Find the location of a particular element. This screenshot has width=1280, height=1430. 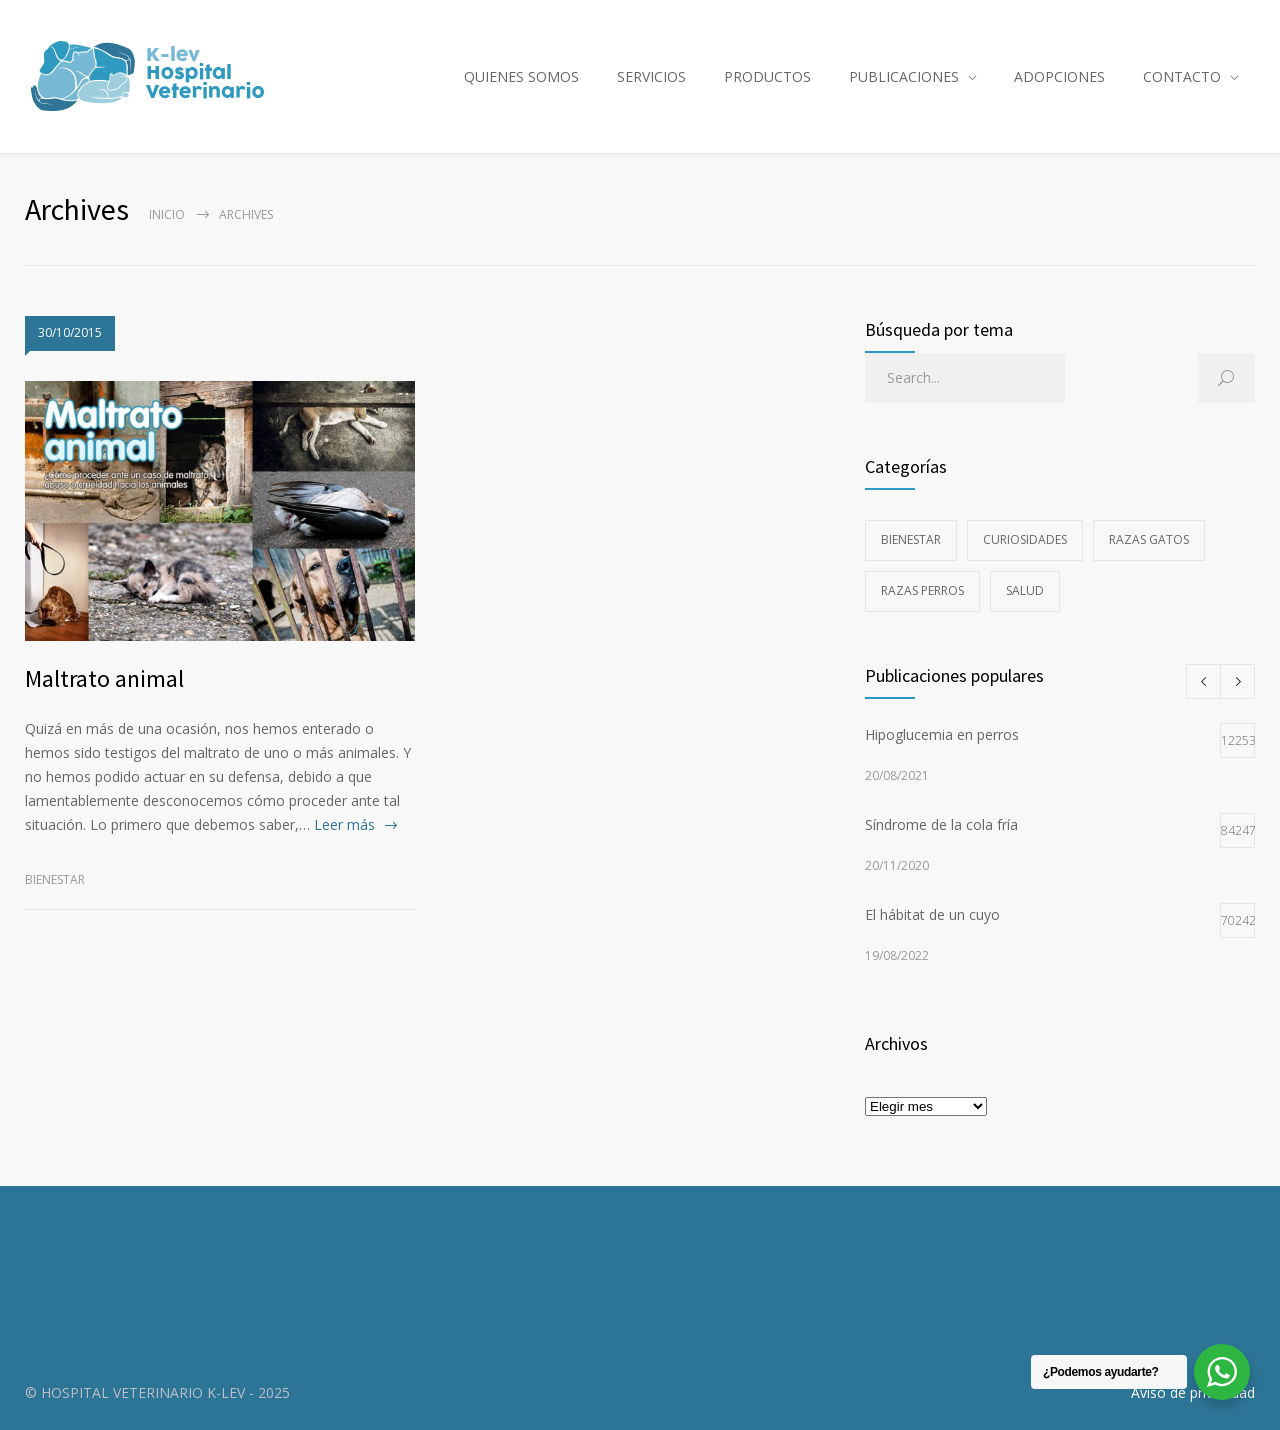

ADOPCIONES is located at coordinates (1059, 76).